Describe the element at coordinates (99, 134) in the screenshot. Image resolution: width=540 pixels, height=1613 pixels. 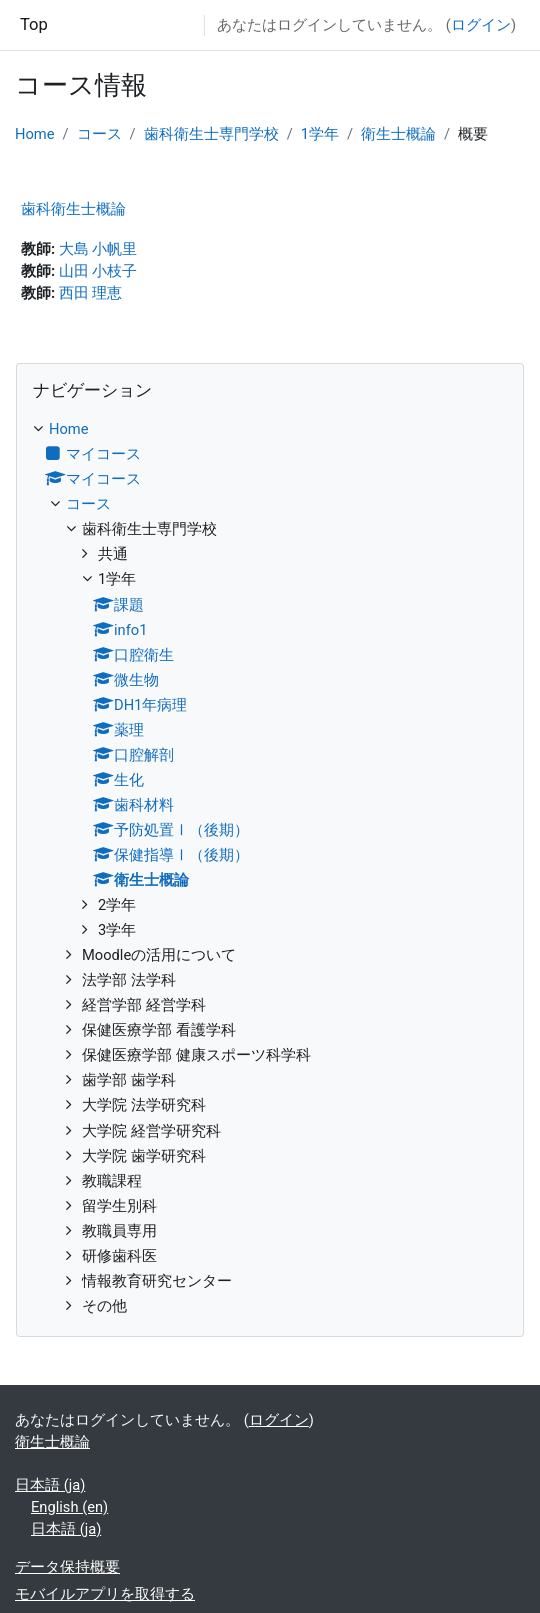
I see `コース` at that location.